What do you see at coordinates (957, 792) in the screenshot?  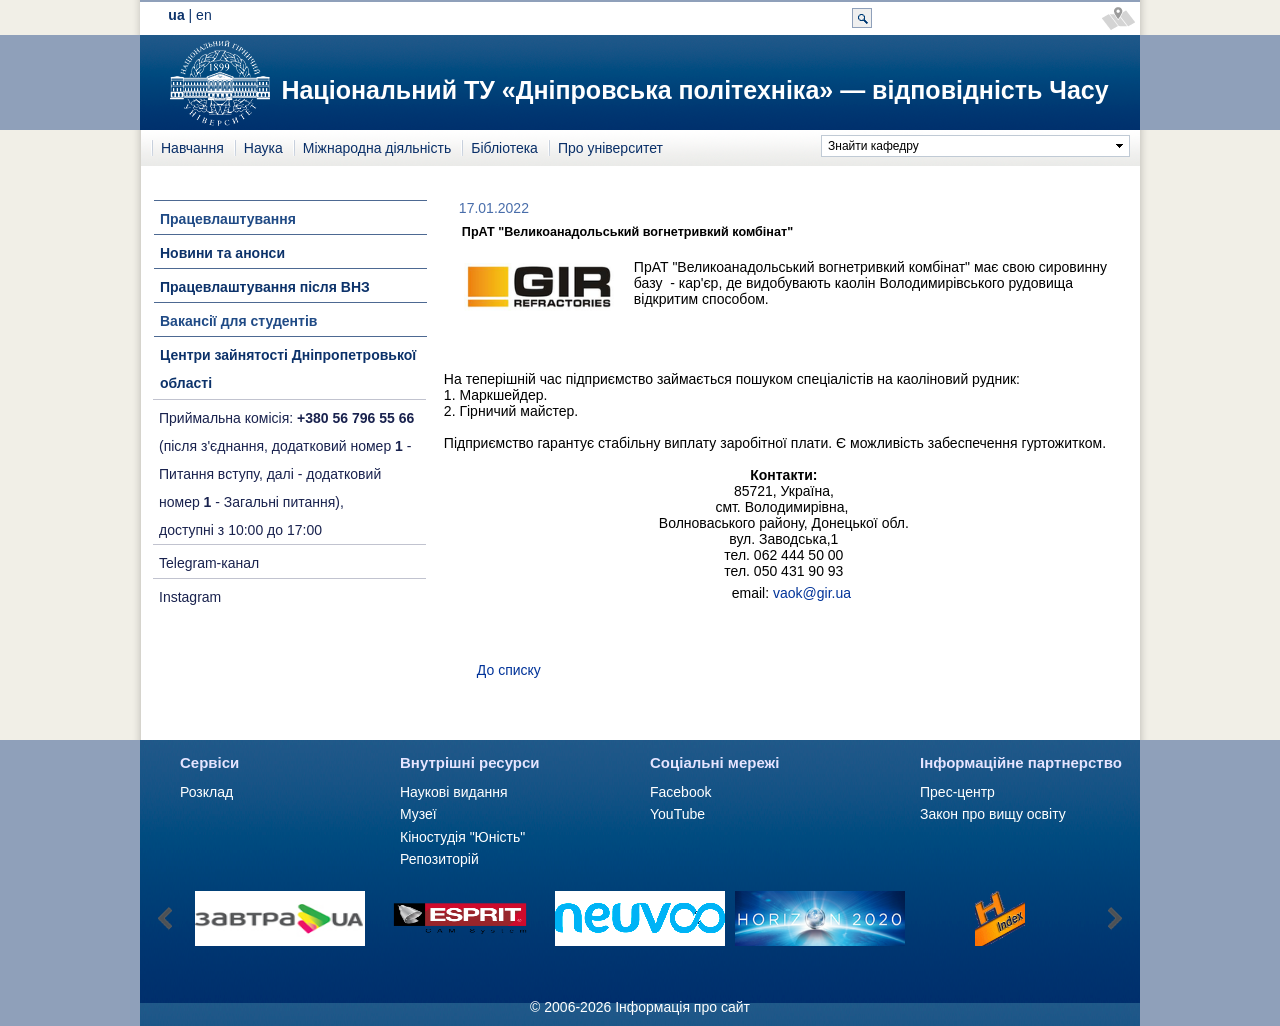 I see `Прес-центр` at bounding box center [957, 792].